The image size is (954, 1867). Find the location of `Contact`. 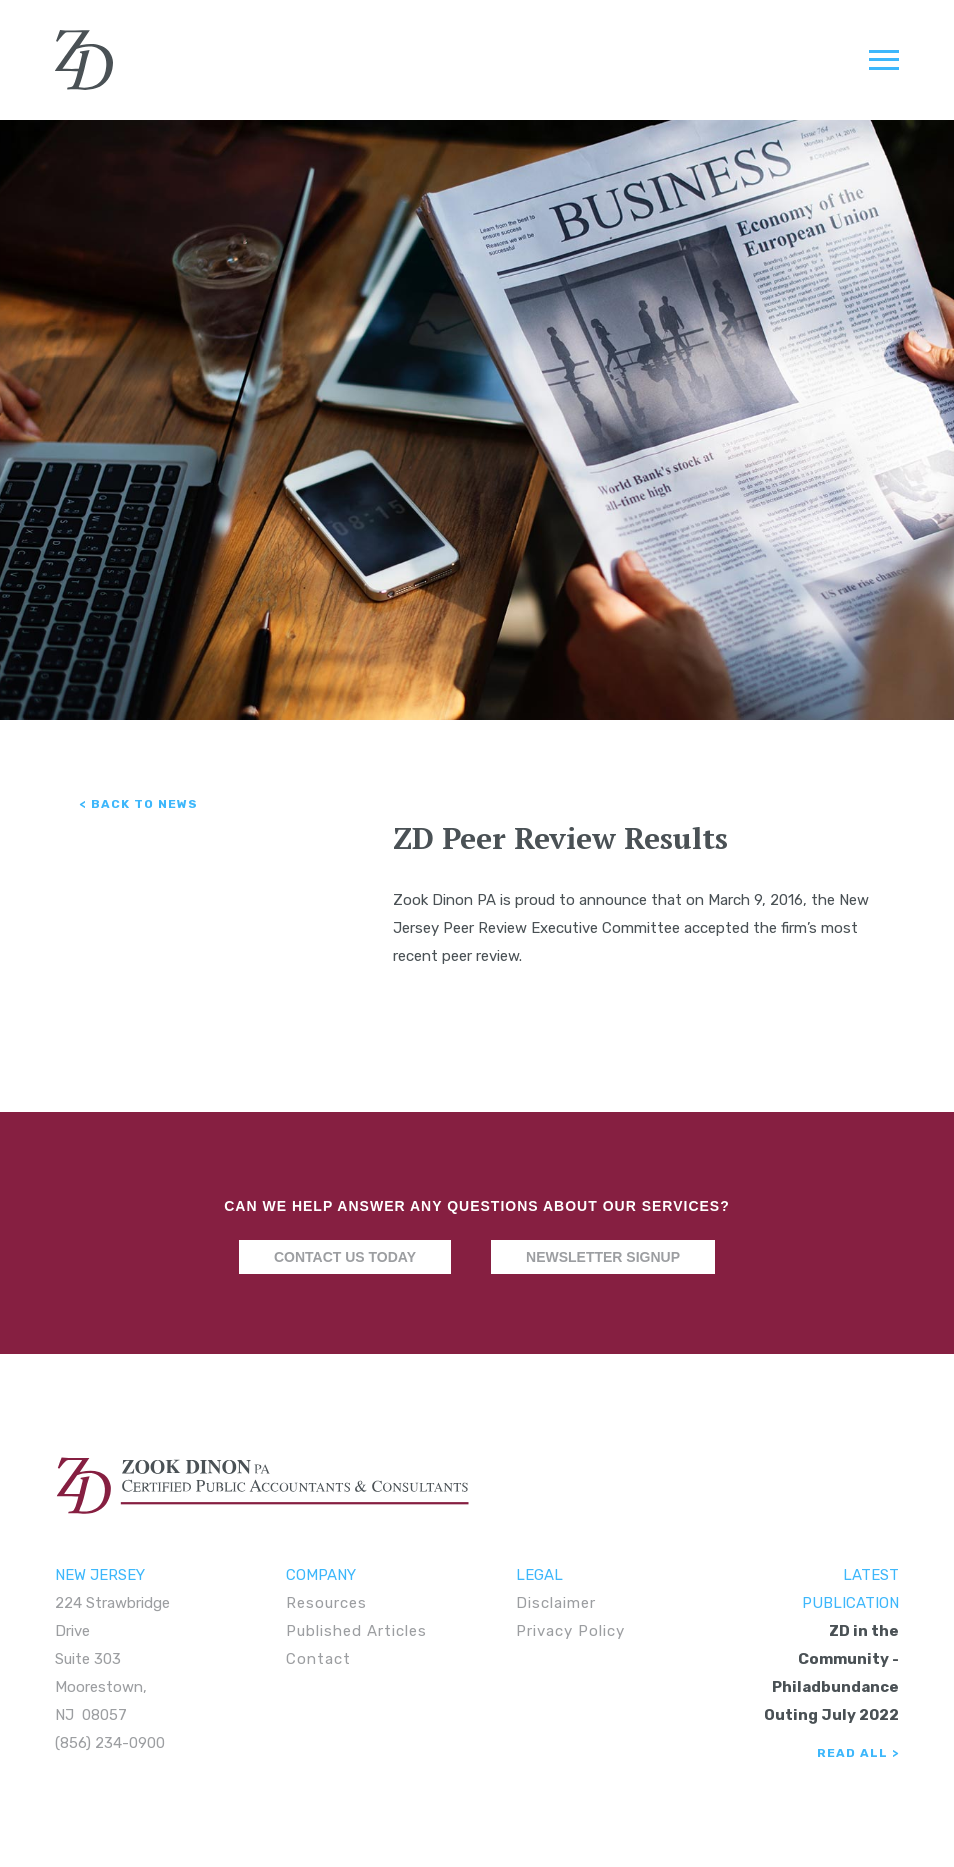

Contact is located at coordinates (318, 1659).